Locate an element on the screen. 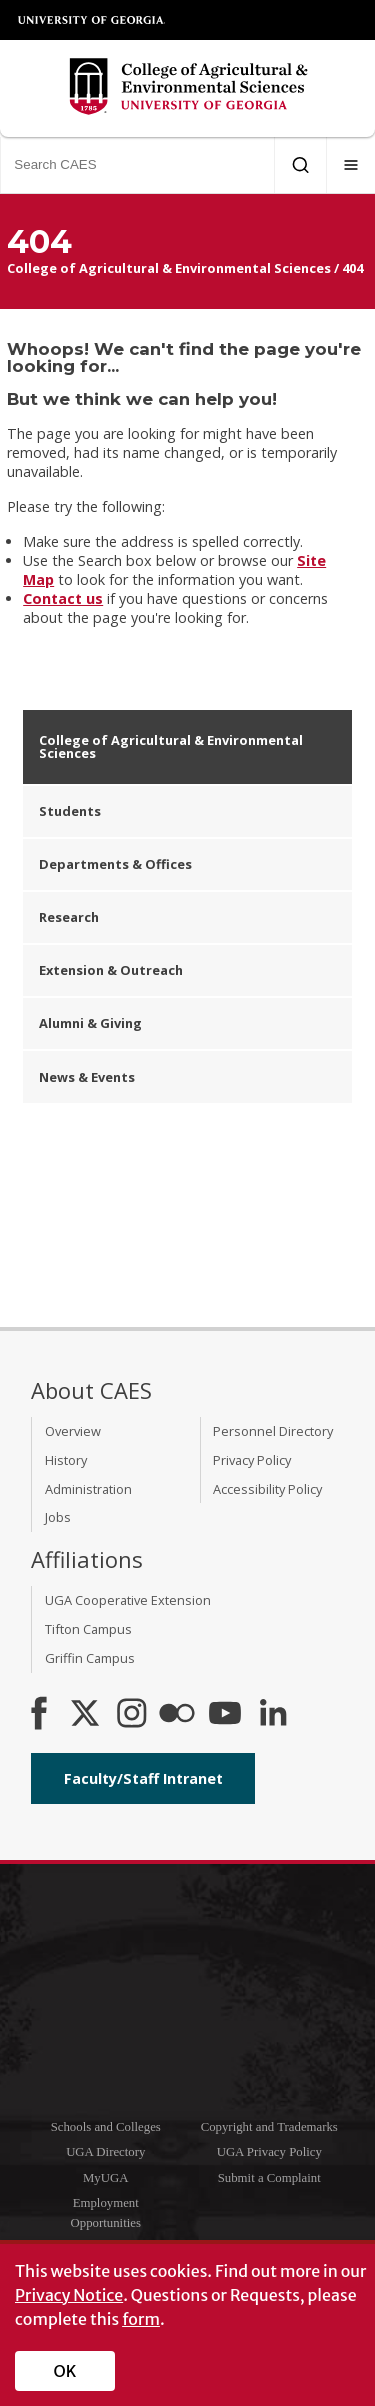 The height and width of the screenshot is (2406, 375). Contact us is located at coordinates (63, 598).